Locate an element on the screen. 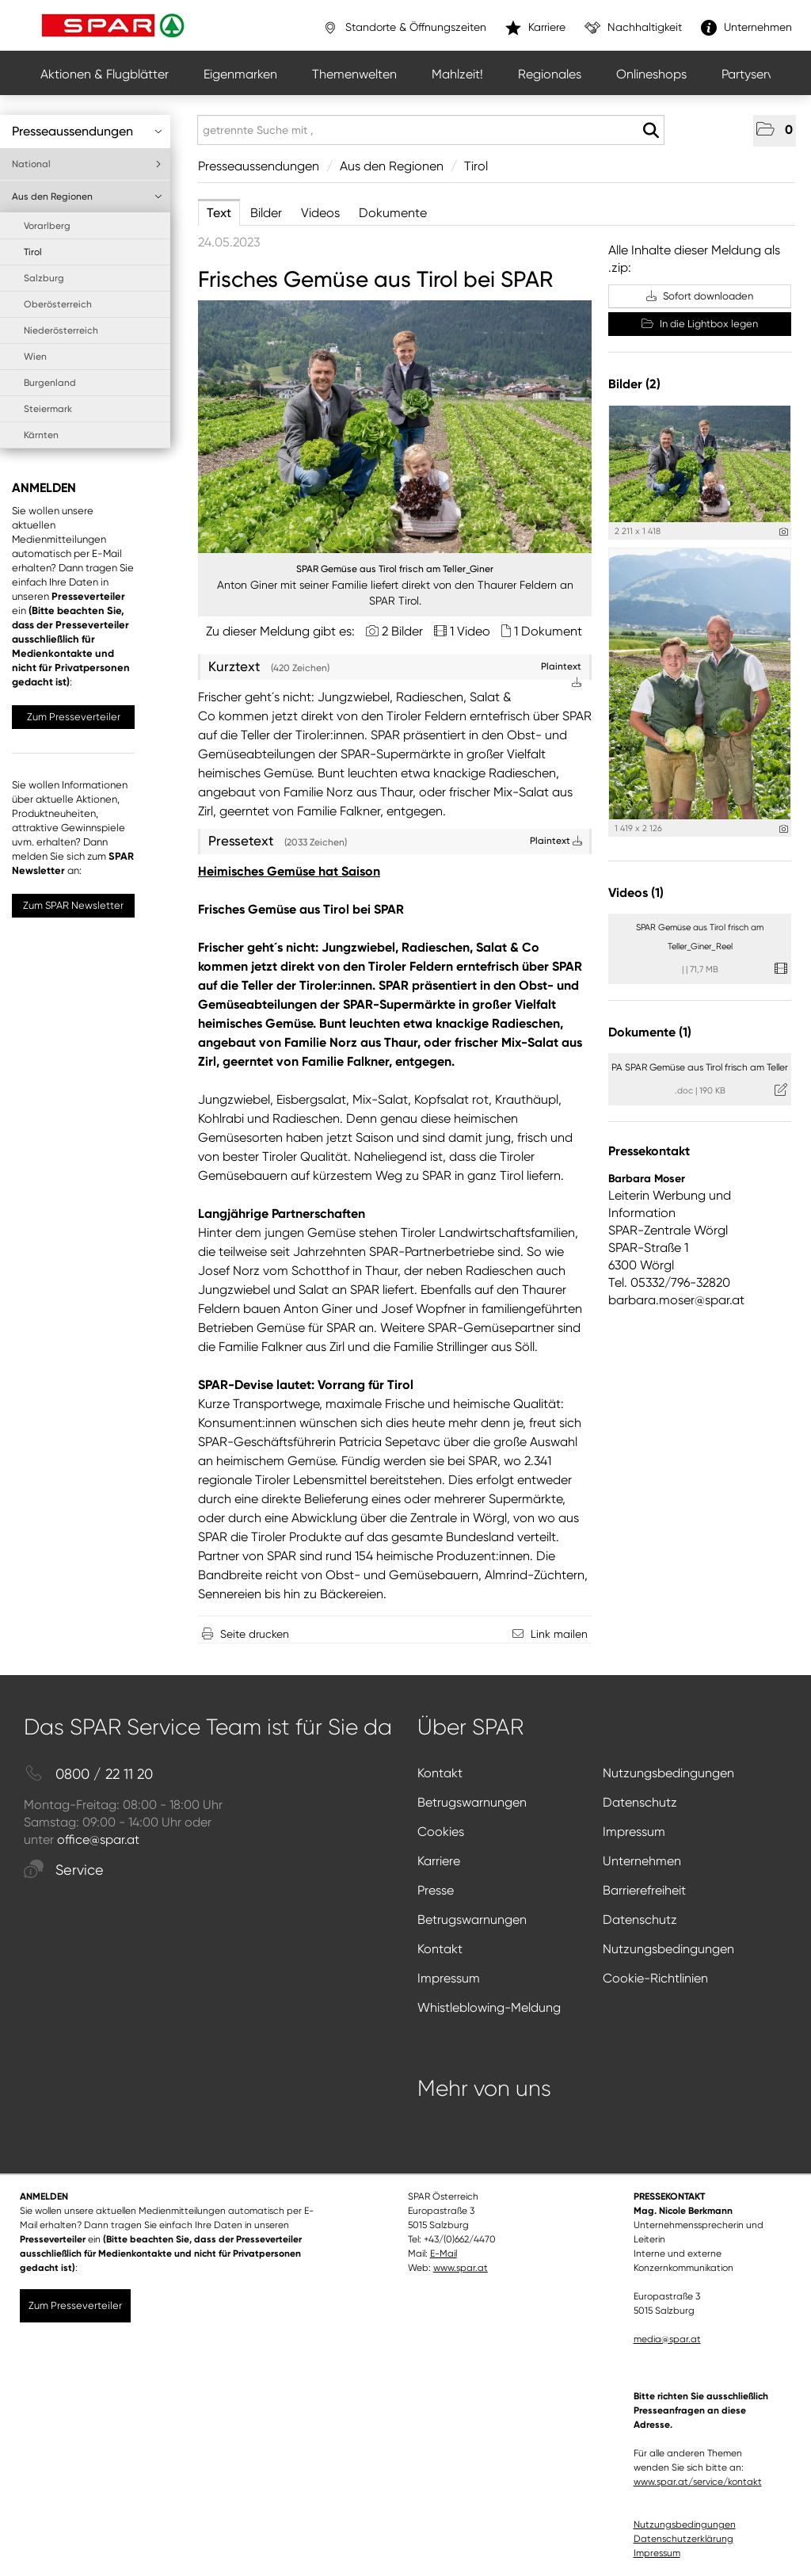 This screenshot has width=811, height=2576. Partyservice is located at coordinates (756, 74).